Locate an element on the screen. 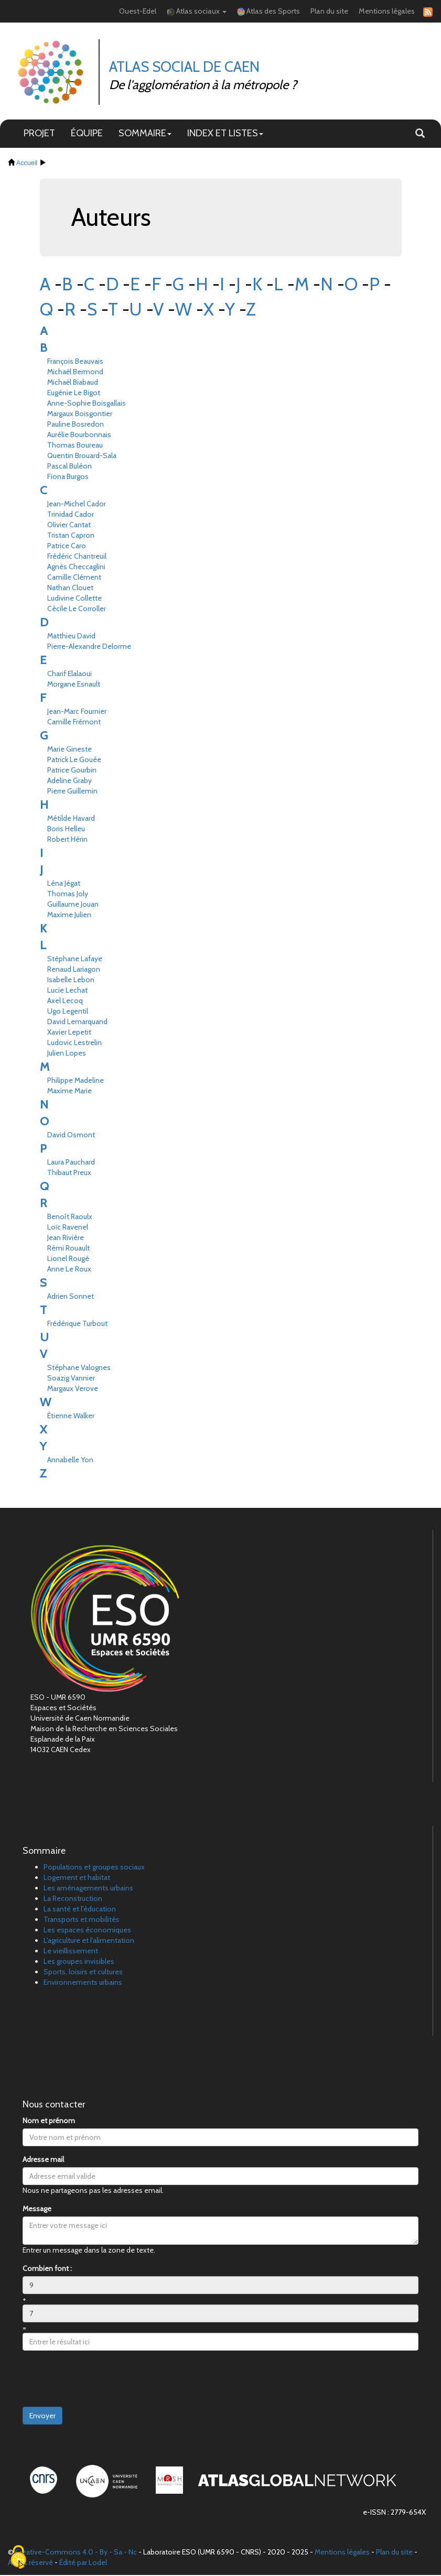  Tristan is located at coordinates (70, 536).